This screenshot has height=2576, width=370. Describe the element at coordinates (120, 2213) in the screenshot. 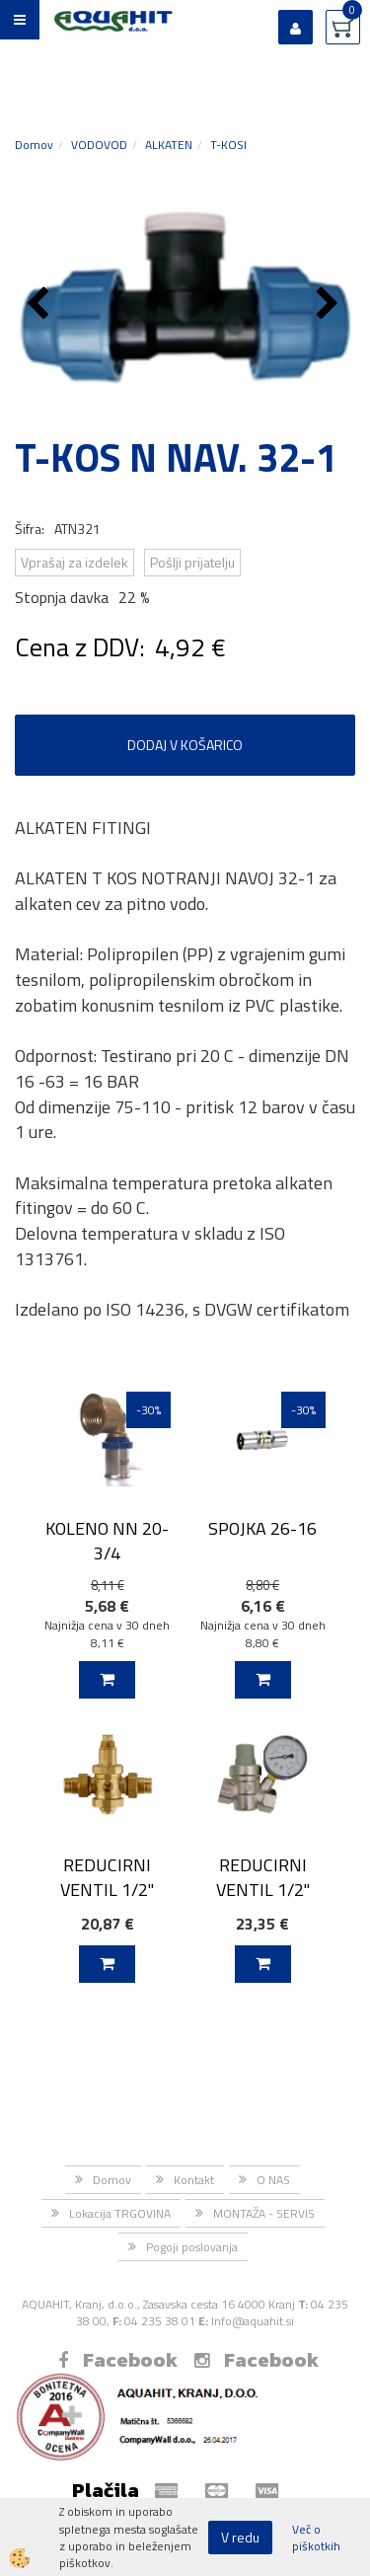

I see `Lokacija TRGOVINA` at that location.